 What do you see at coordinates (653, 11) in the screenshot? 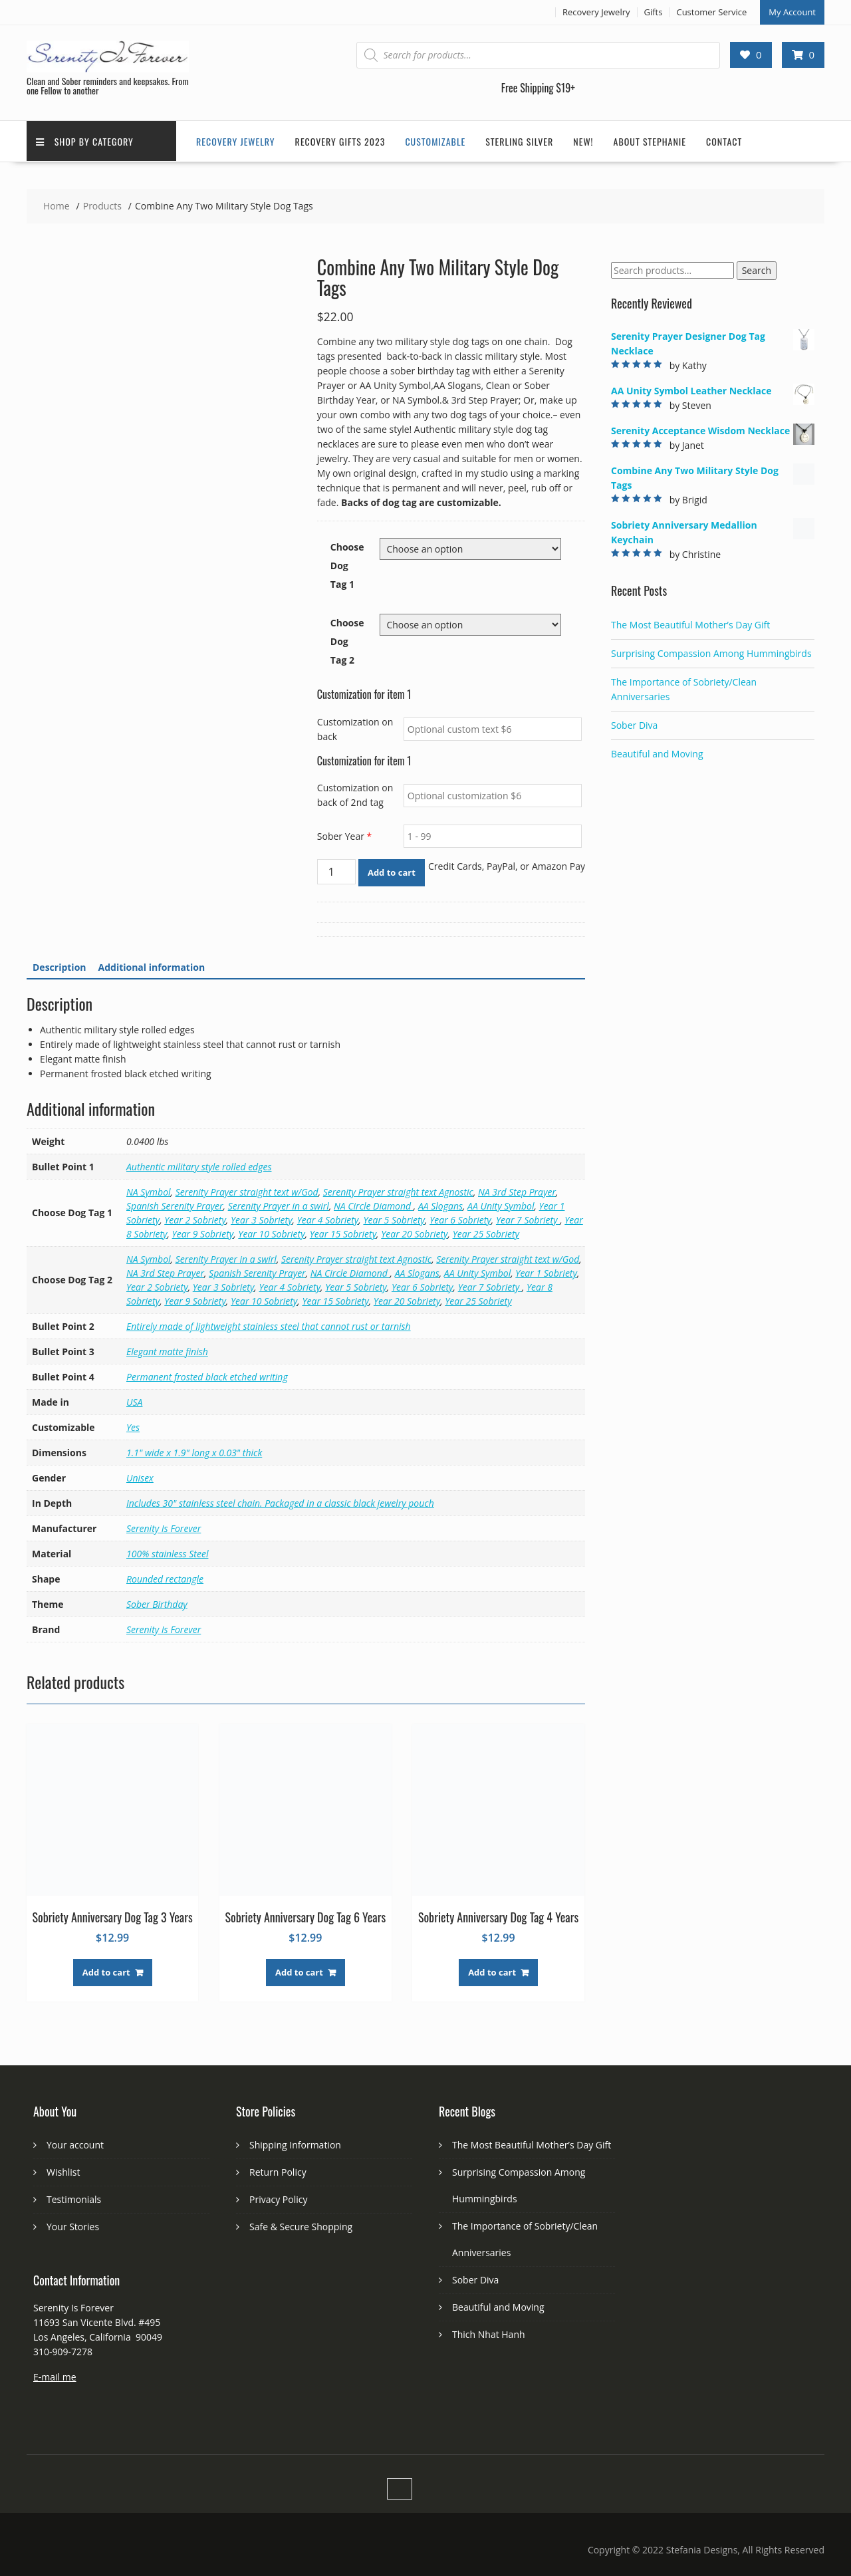
I see `Gifts` at bounding box center [653, 11].